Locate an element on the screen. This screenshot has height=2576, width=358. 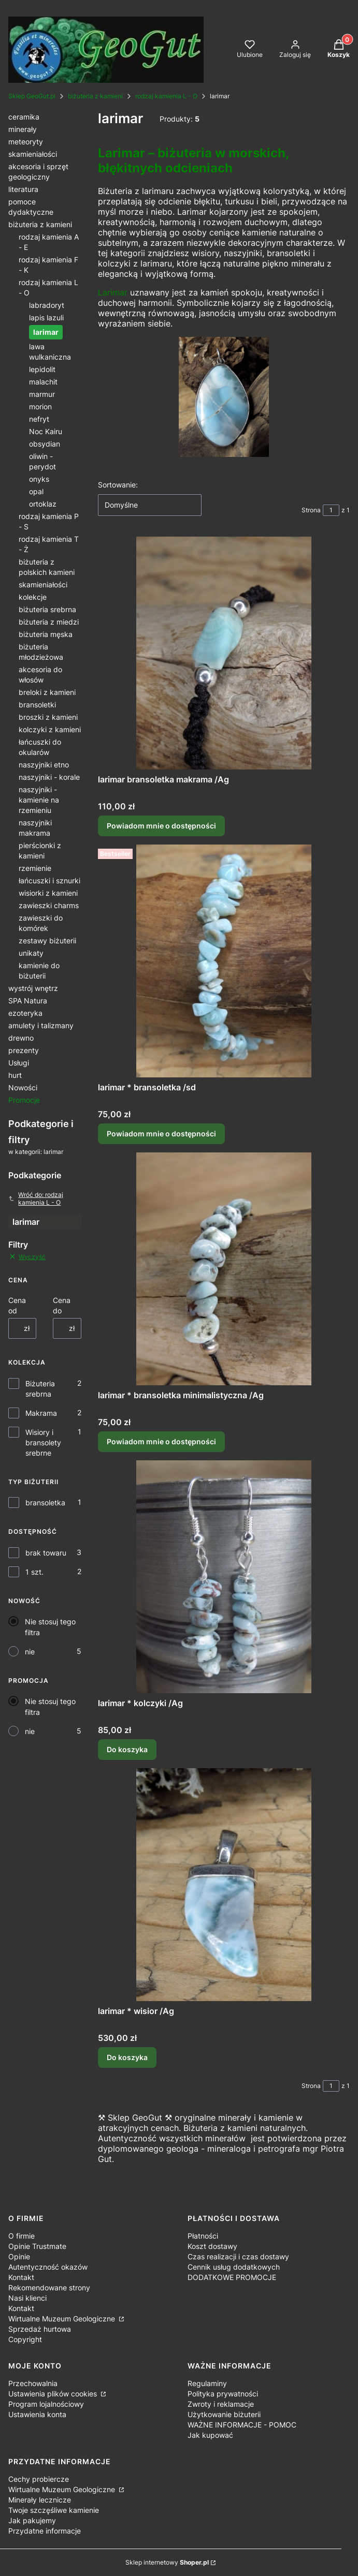
hurt is located at coordinates (15, 1075).